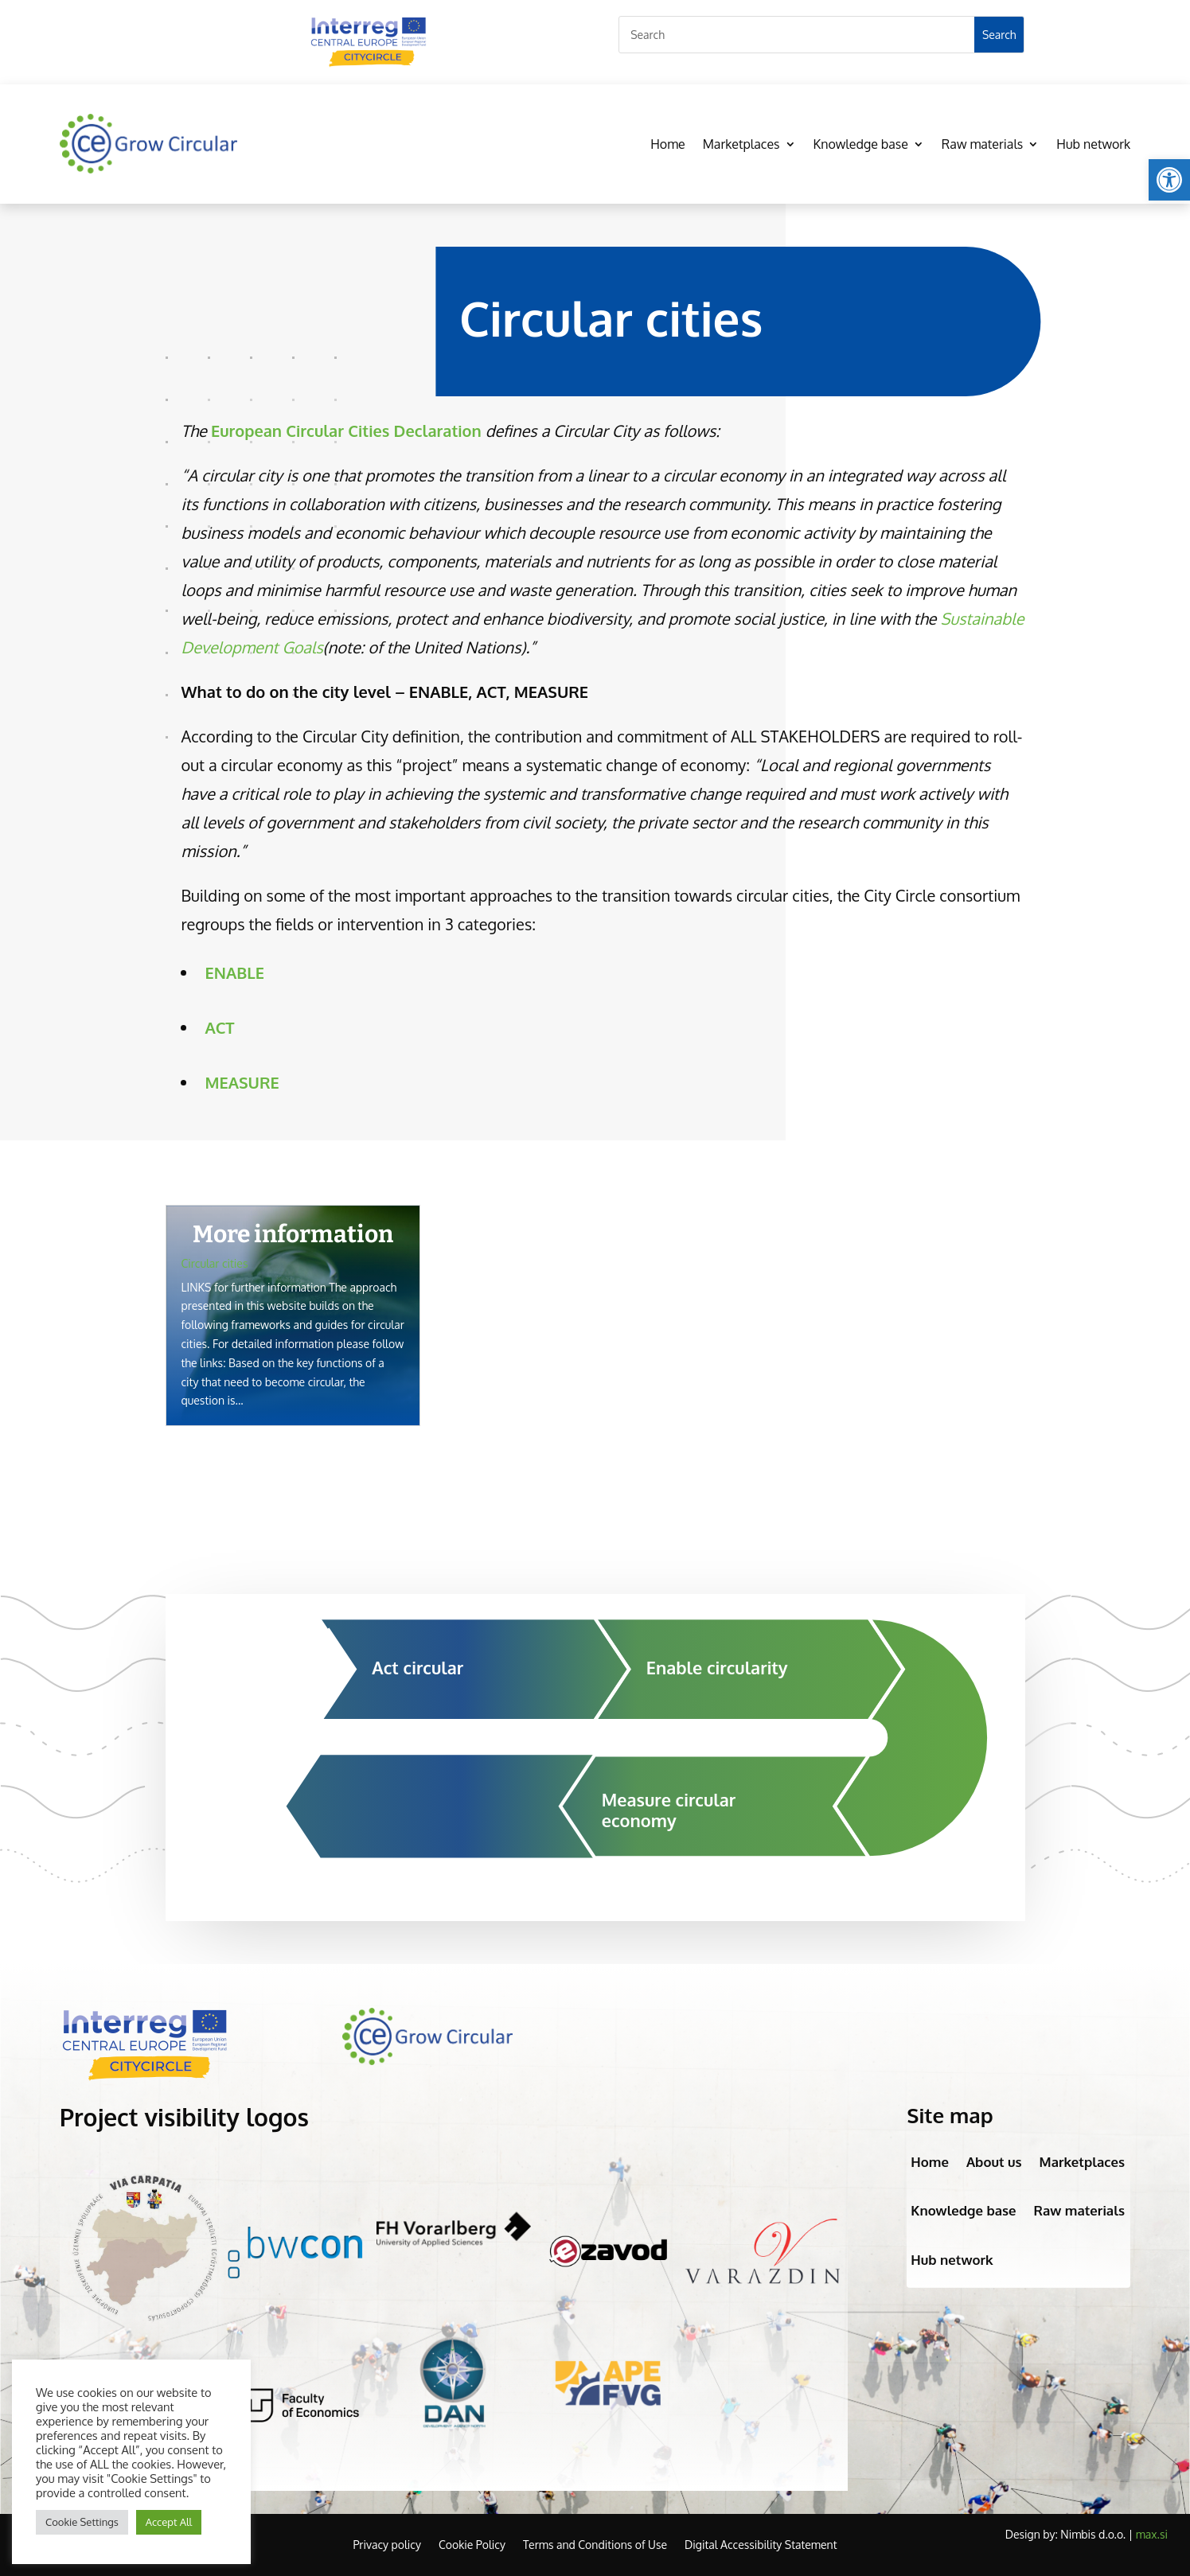  Describe the element at coordinates (761, 2545) in the screenshot. I see `Digital Accessibility Statement [link]` at that location.